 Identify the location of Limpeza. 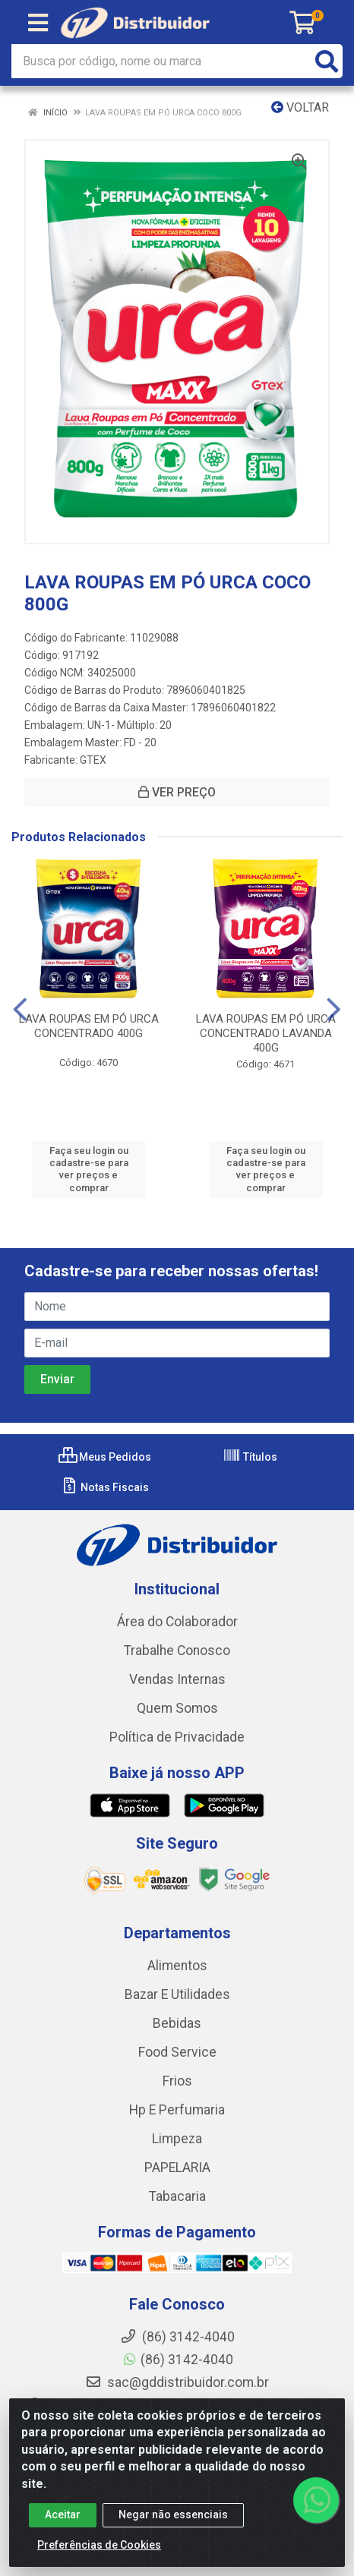
(177, 2138).